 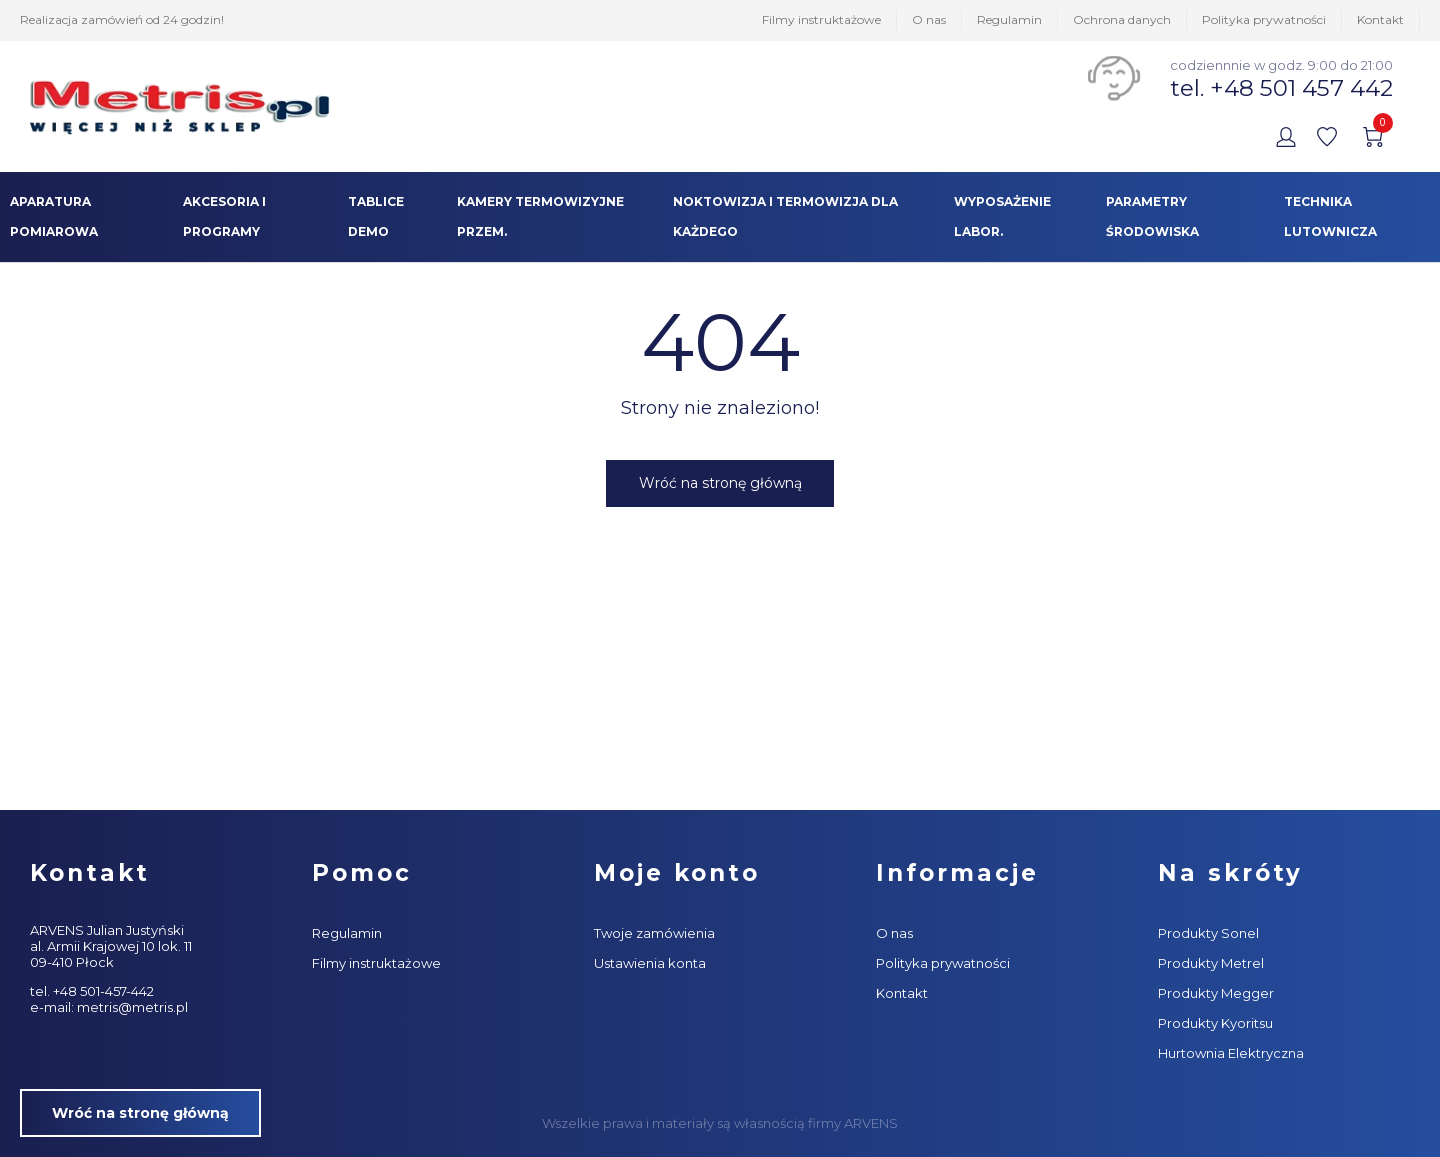 I want to click on Produkty Sonel, so click(x=1208, y=933).